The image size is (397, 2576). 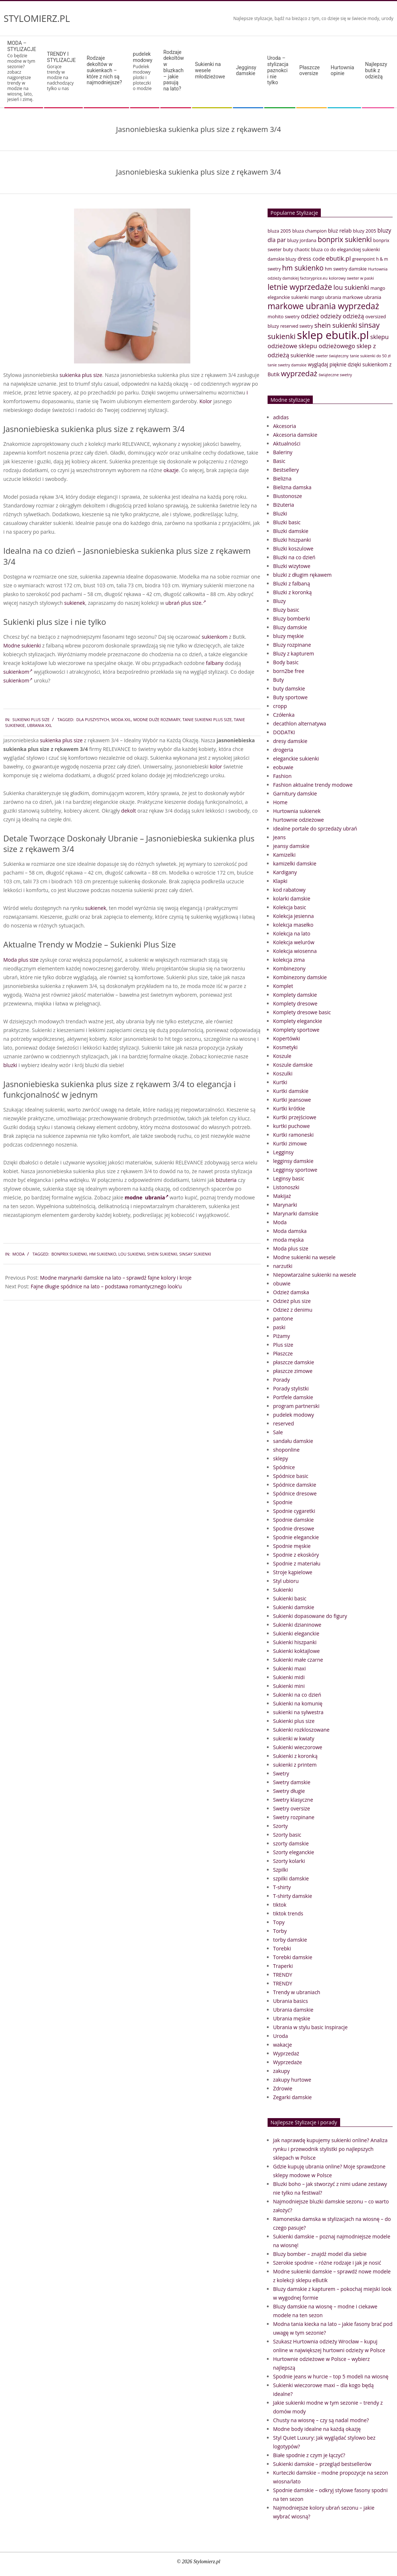 What do you see at coordinates (335, 325) in the screenshot?
I see `shein sukienki [shein sukienki (73 elementy)]` at bounding box center [335, 325].